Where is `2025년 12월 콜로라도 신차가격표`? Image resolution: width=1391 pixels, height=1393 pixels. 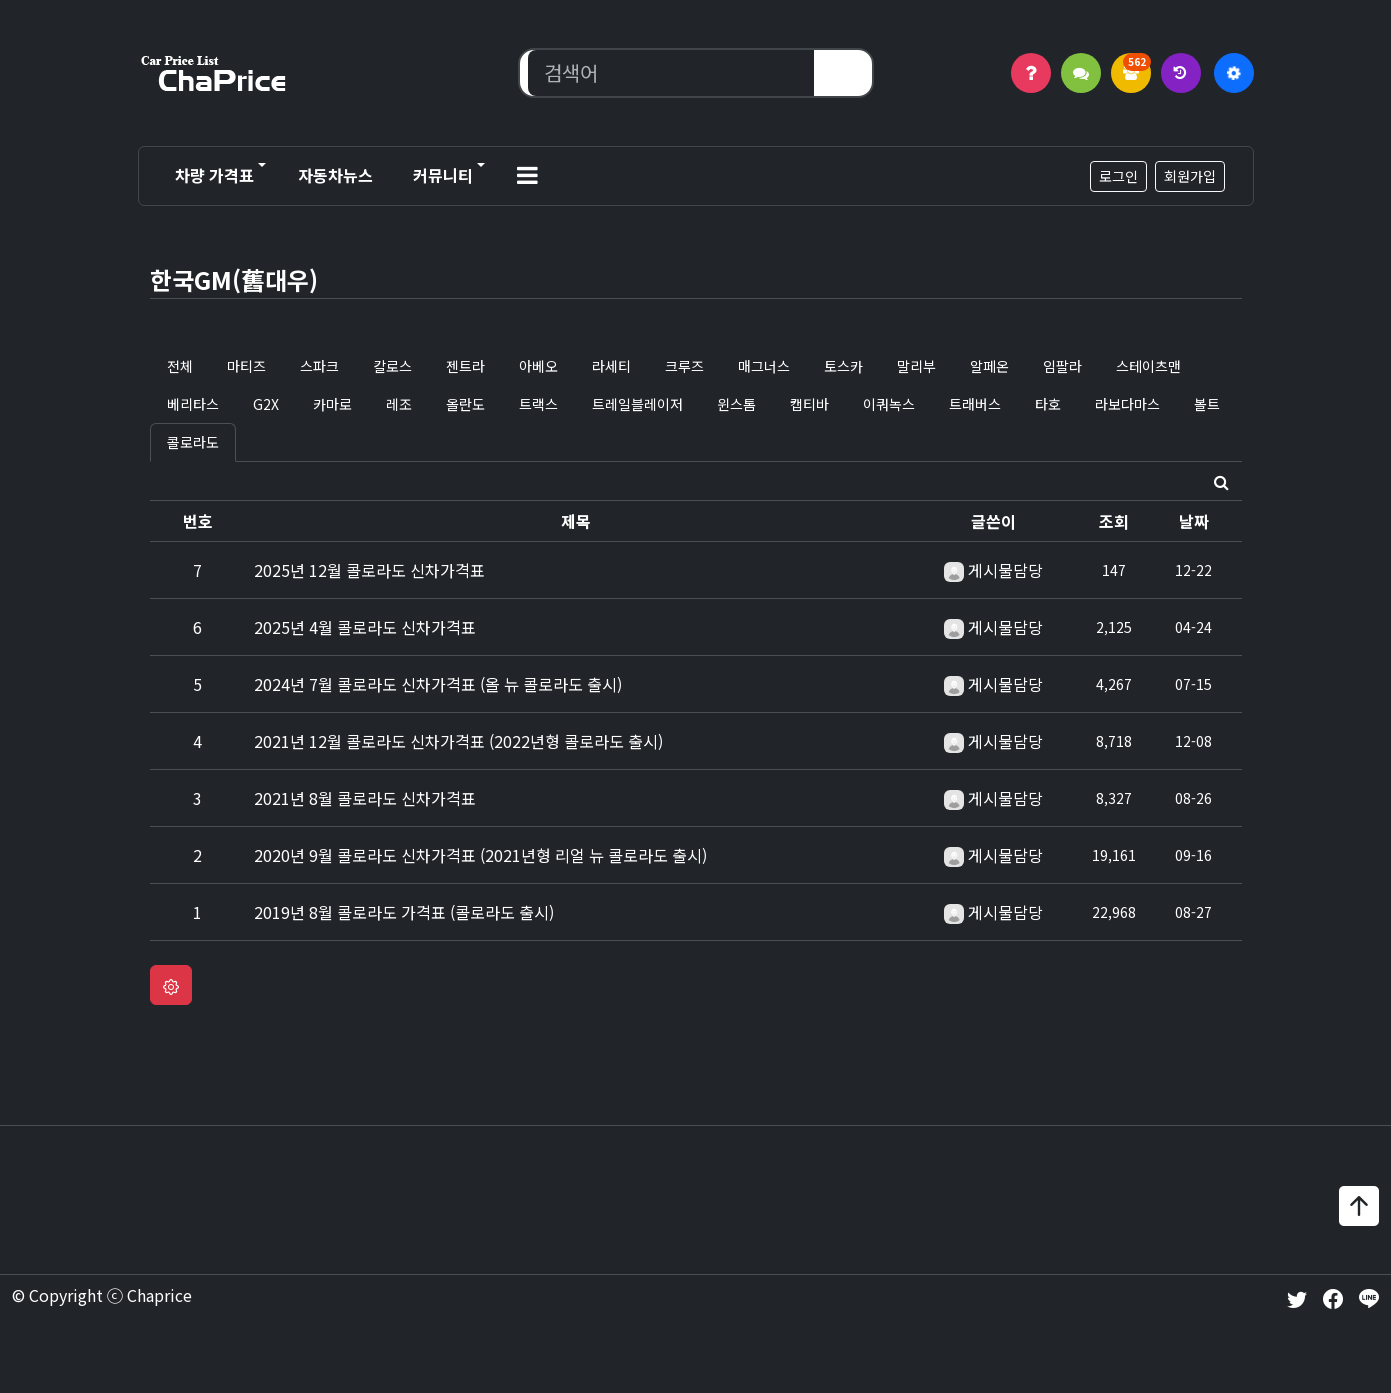
2025년 12월 콜로라도 신차가격표 is located at coordinates (369, 570).